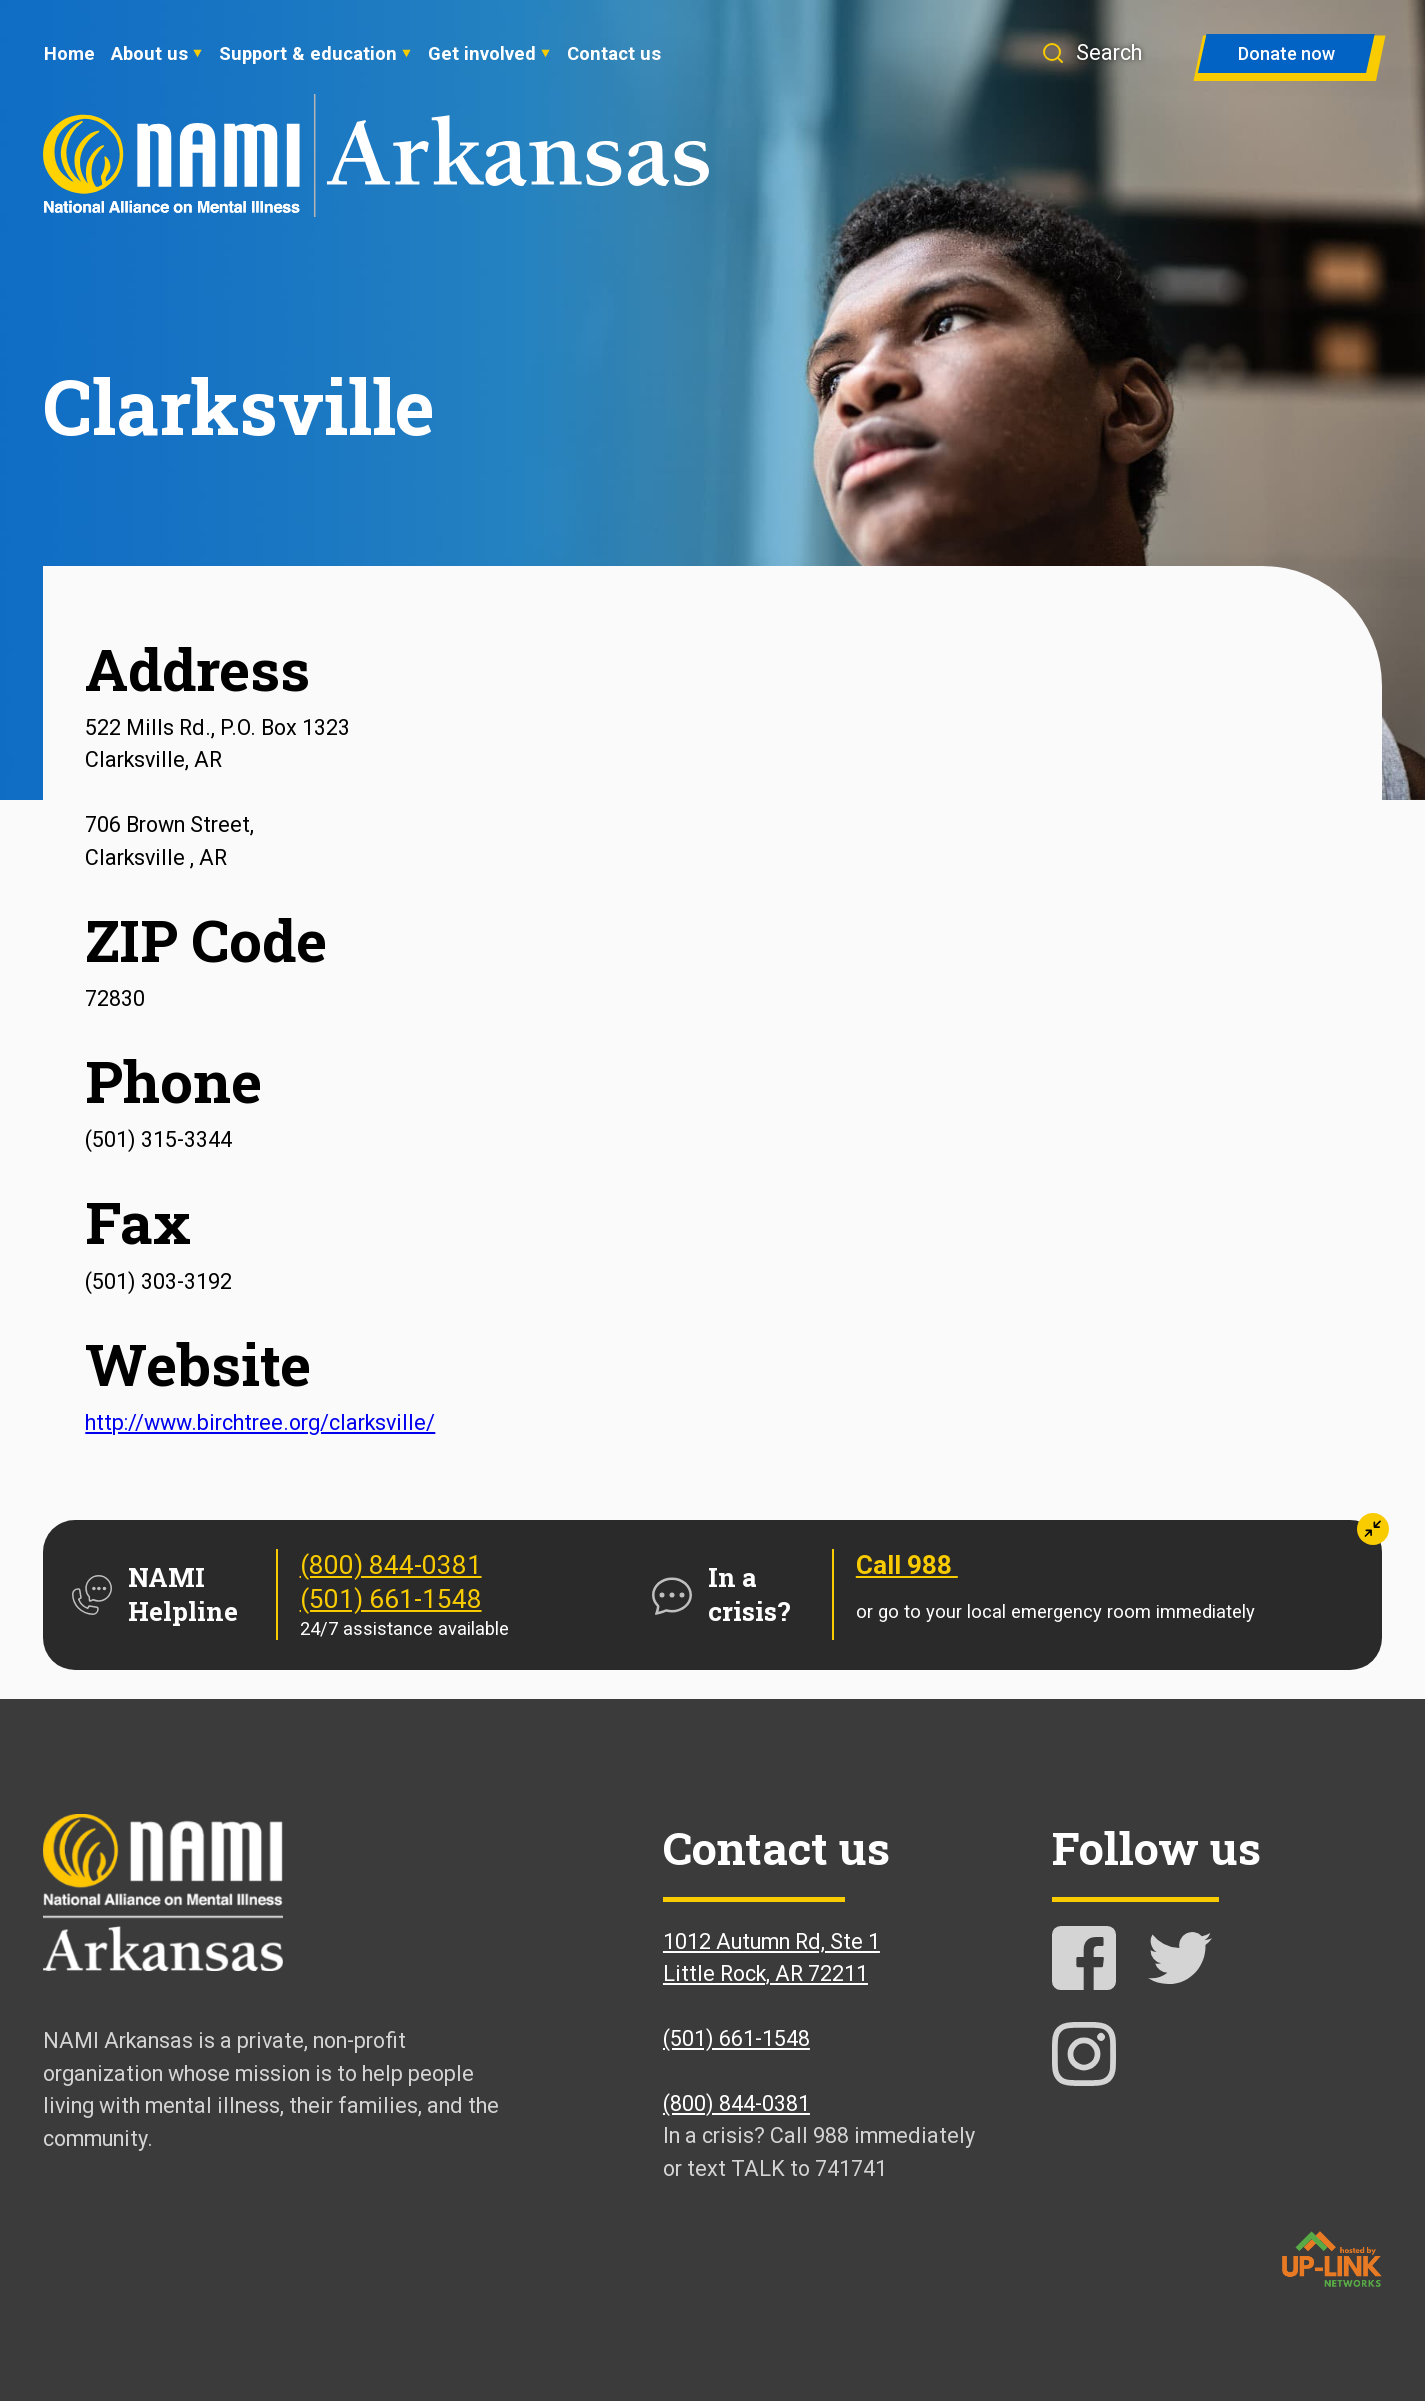 This screenshot has height=2401, width=1425. What do you see at coordinates (149, 53) in the screenshot?
I see `About us` at bounding box center [149, 53].